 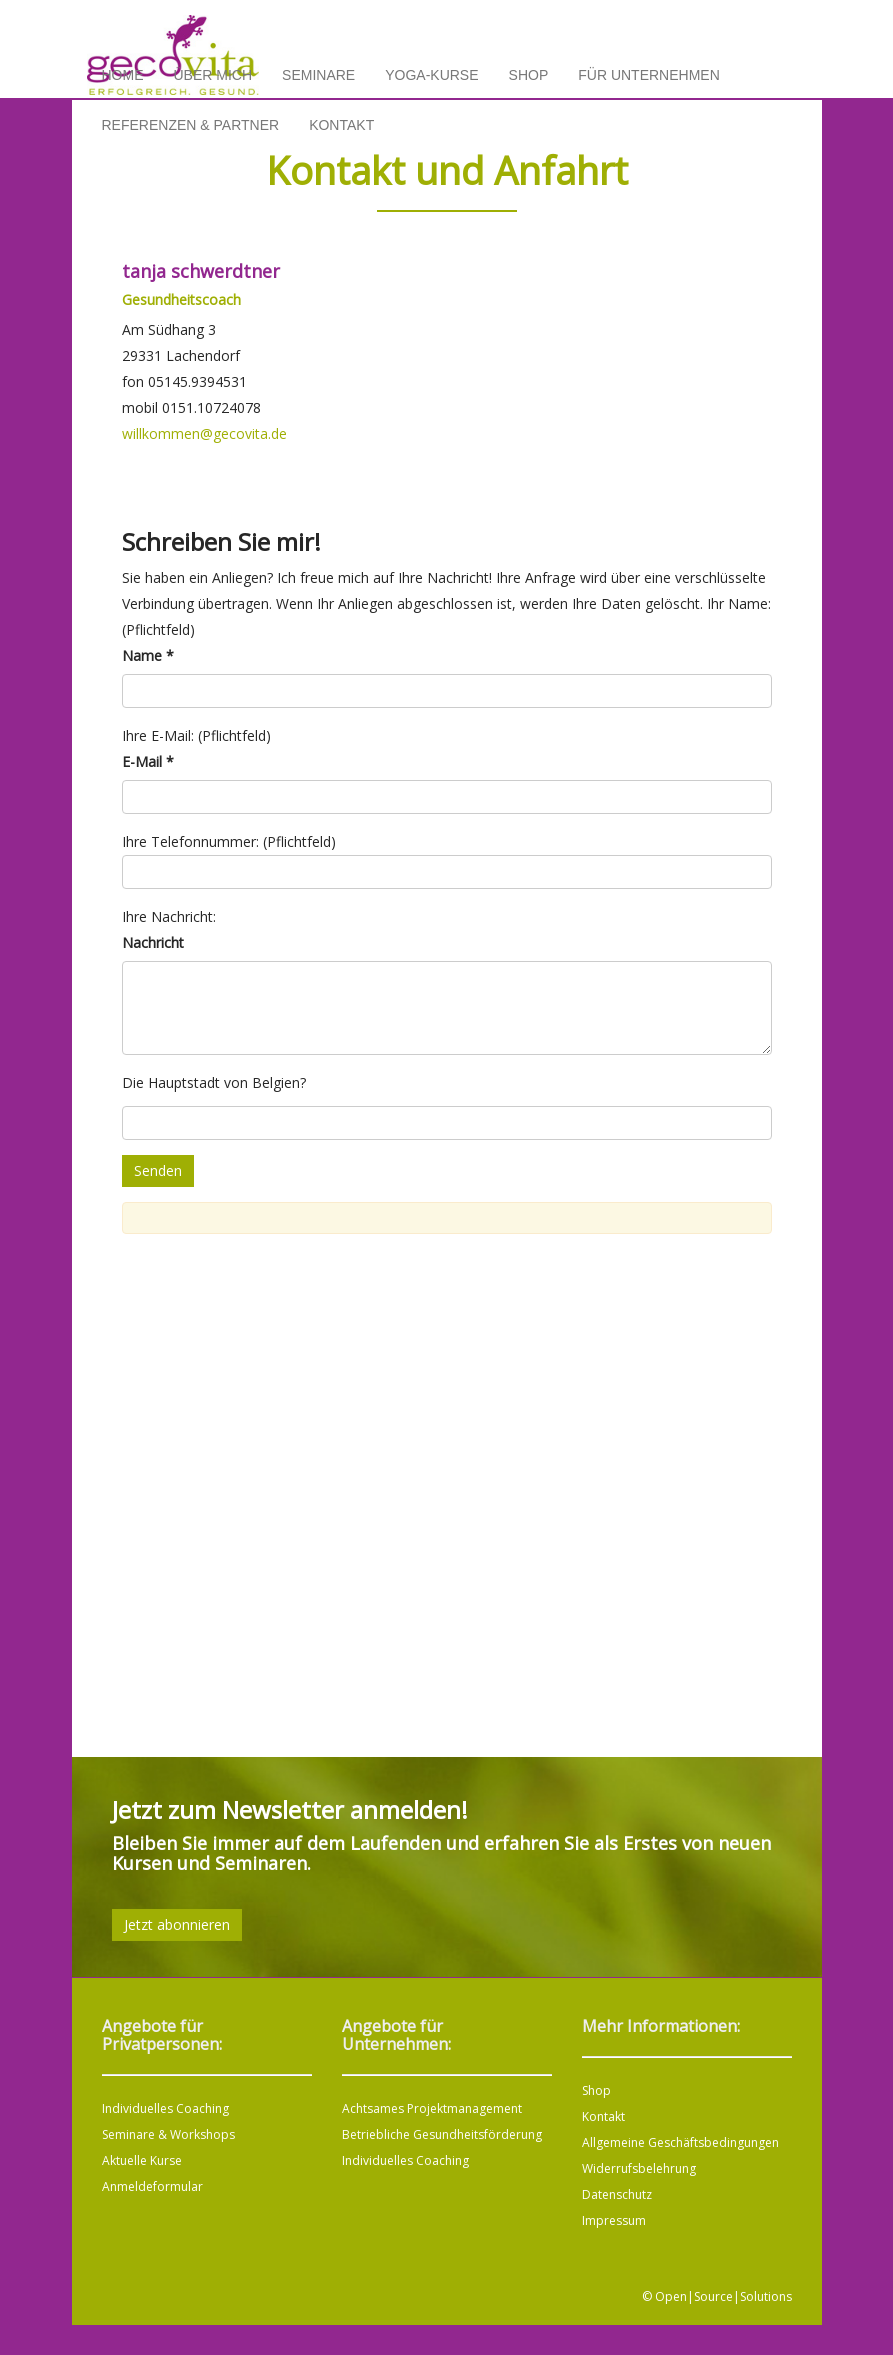 I want to click on Jetzt abonnieren, so click(x=177, y=1924).